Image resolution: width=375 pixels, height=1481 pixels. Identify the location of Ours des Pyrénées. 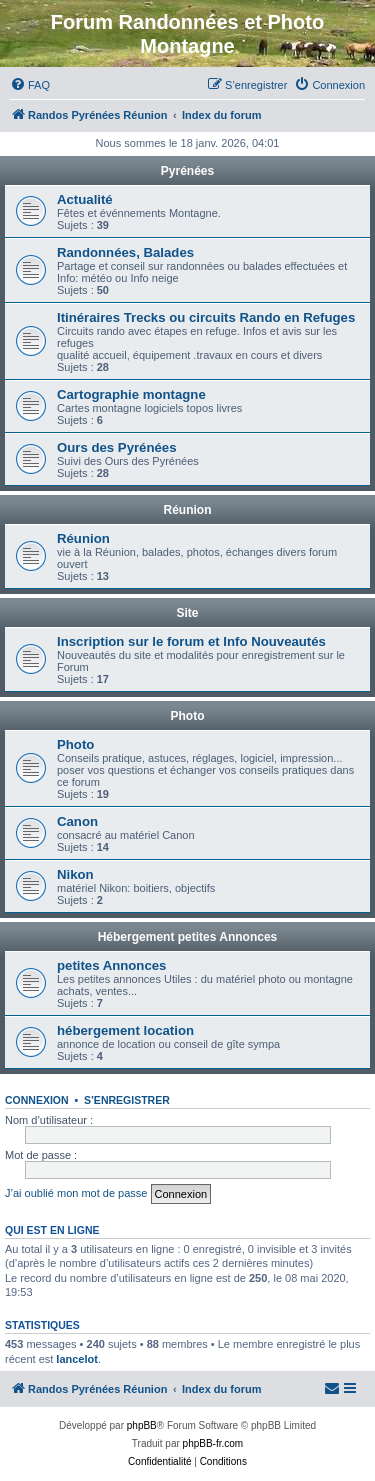
(117, 447).